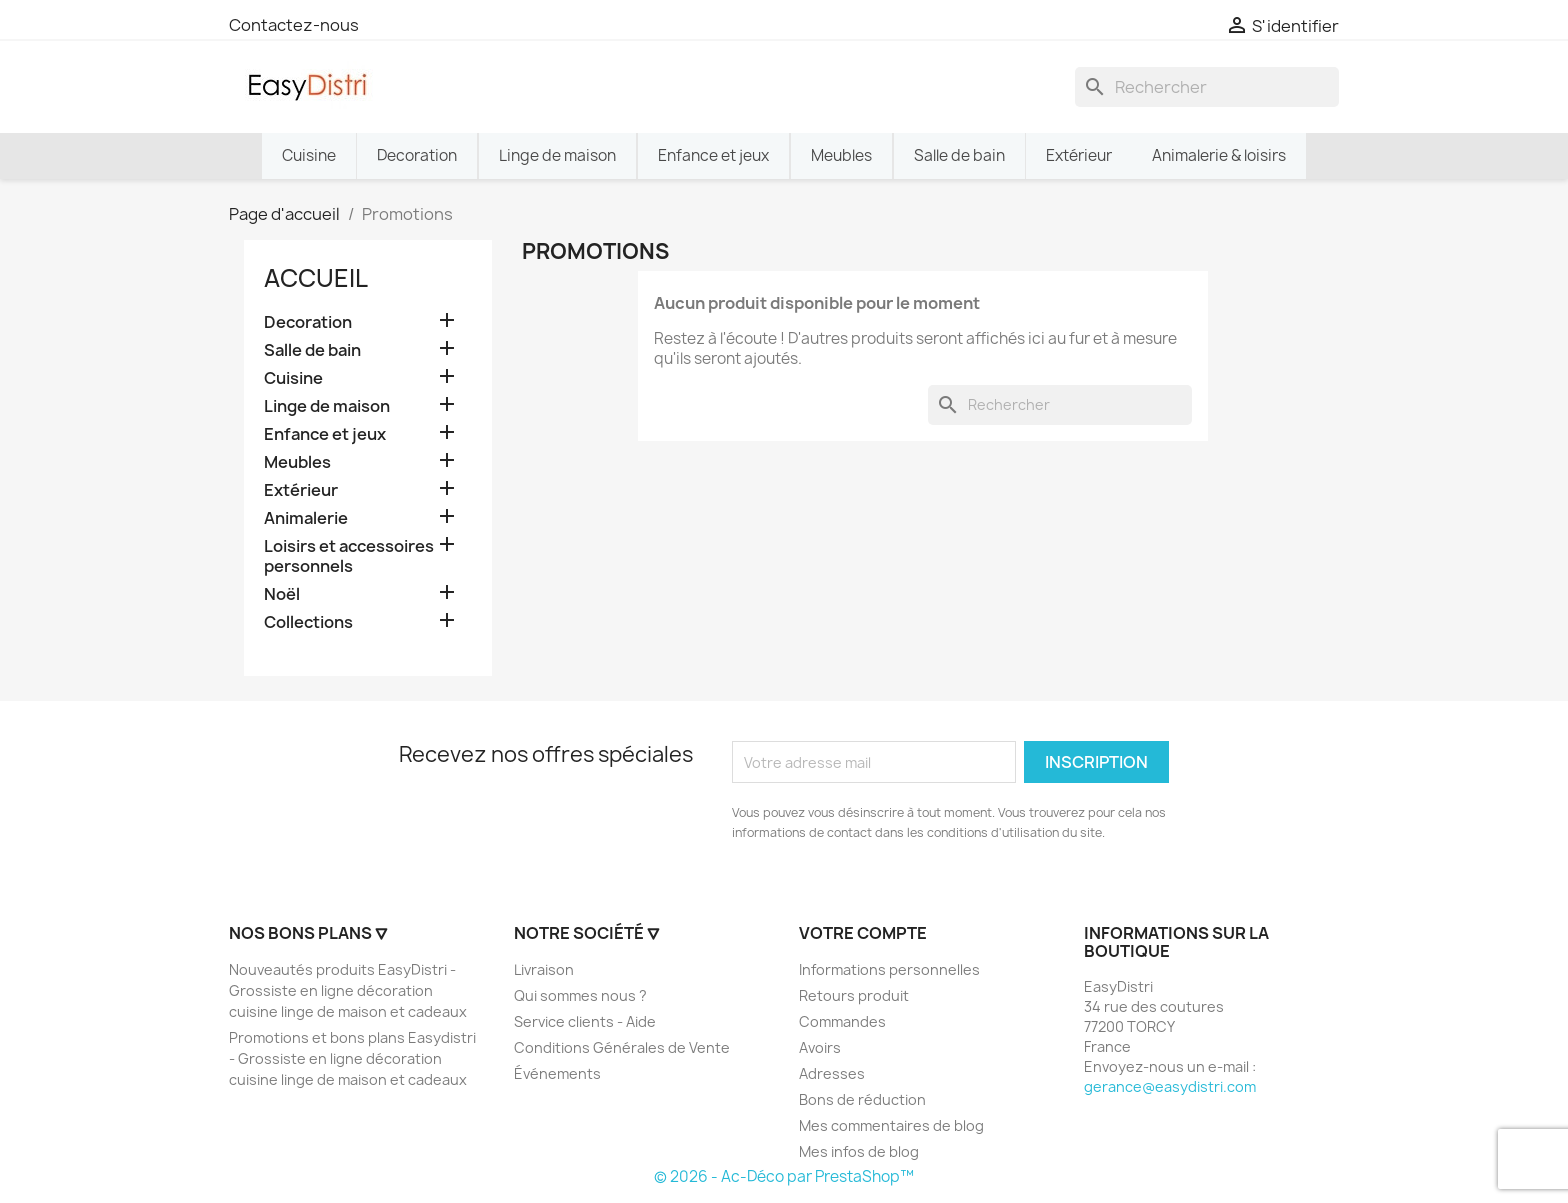  I want to click on Avoirs, so click(820, 1047).